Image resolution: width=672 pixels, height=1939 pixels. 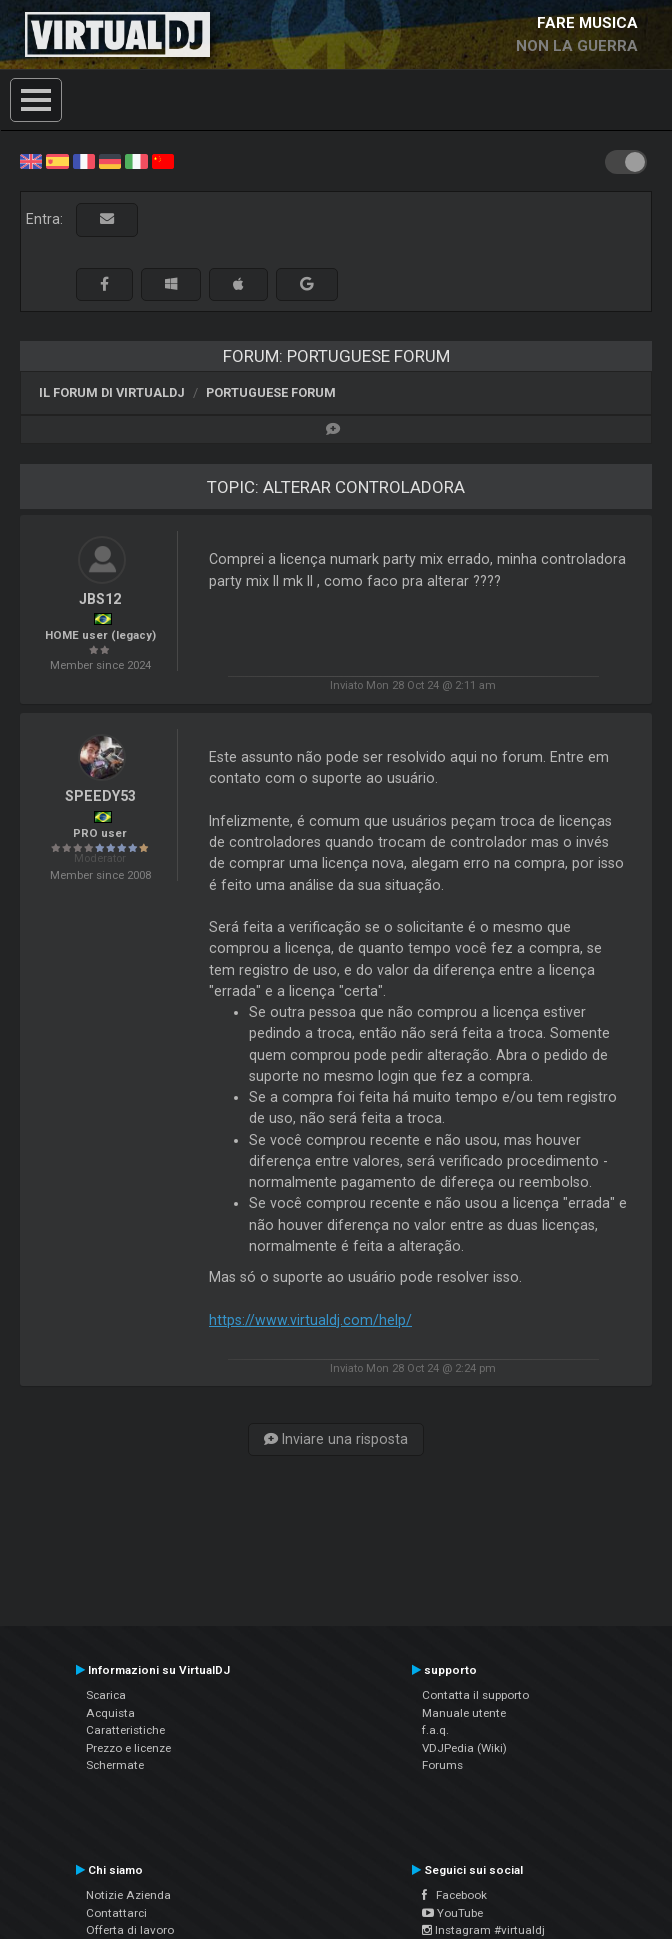 I want to click on Prezzo e licenze, so click(x=128, y=1748).